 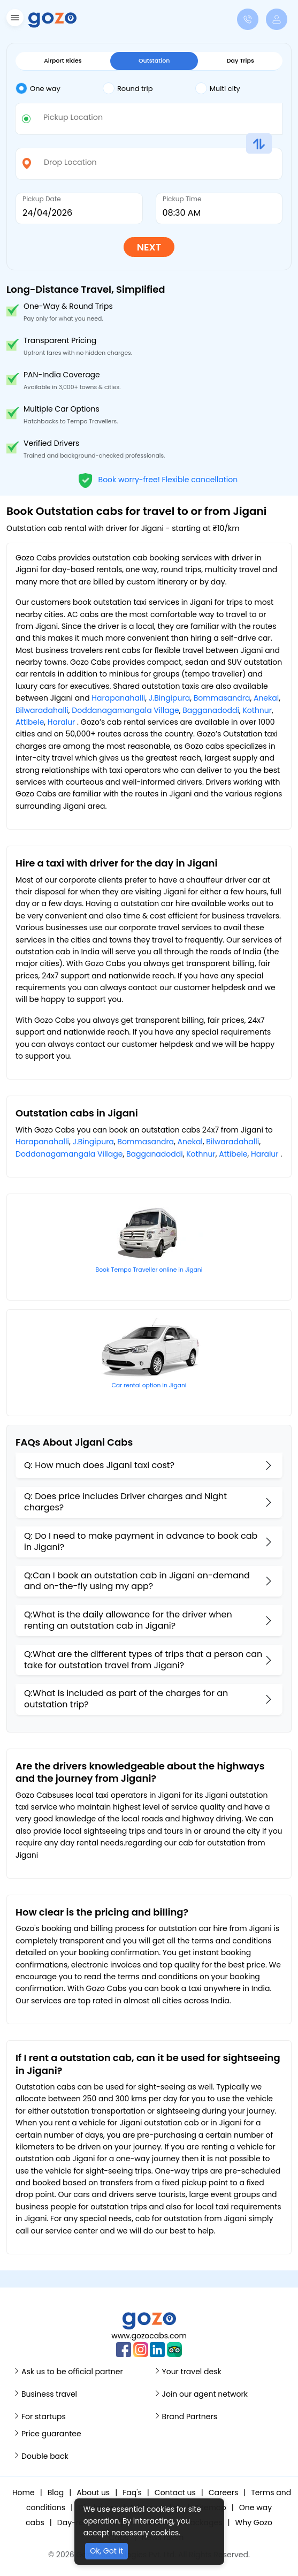 What do you see at coordinates (118, 698) in the screenshot?
I see `Harapanahalli` at bounding box center [118, 698].